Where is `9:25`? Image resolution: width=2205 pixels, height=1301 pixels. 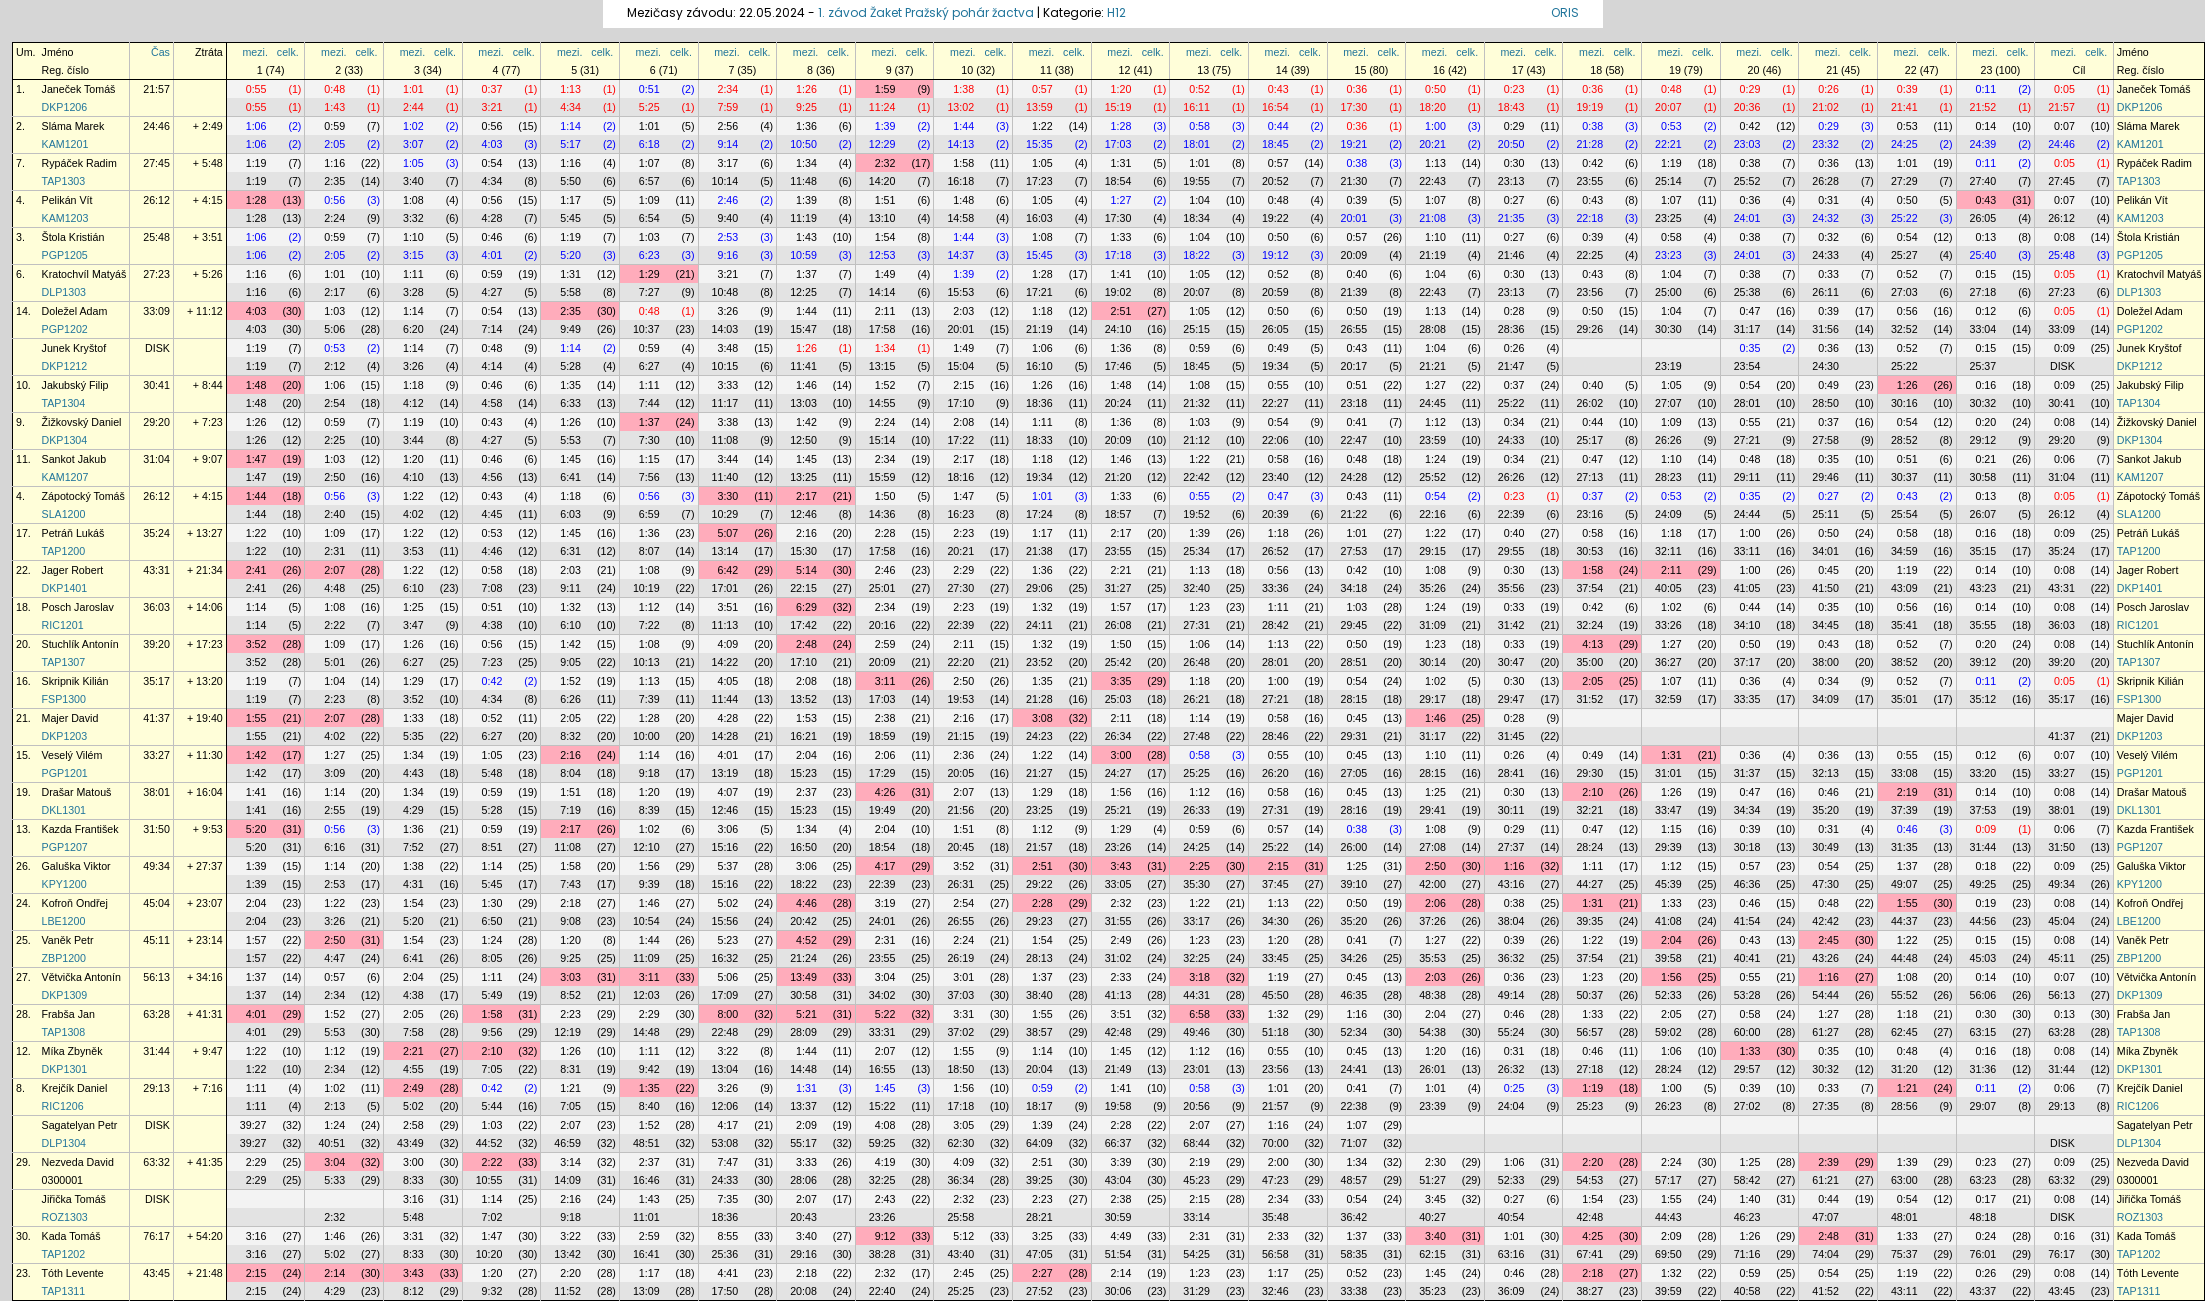
9:25 is located at coordinates (806, 107).